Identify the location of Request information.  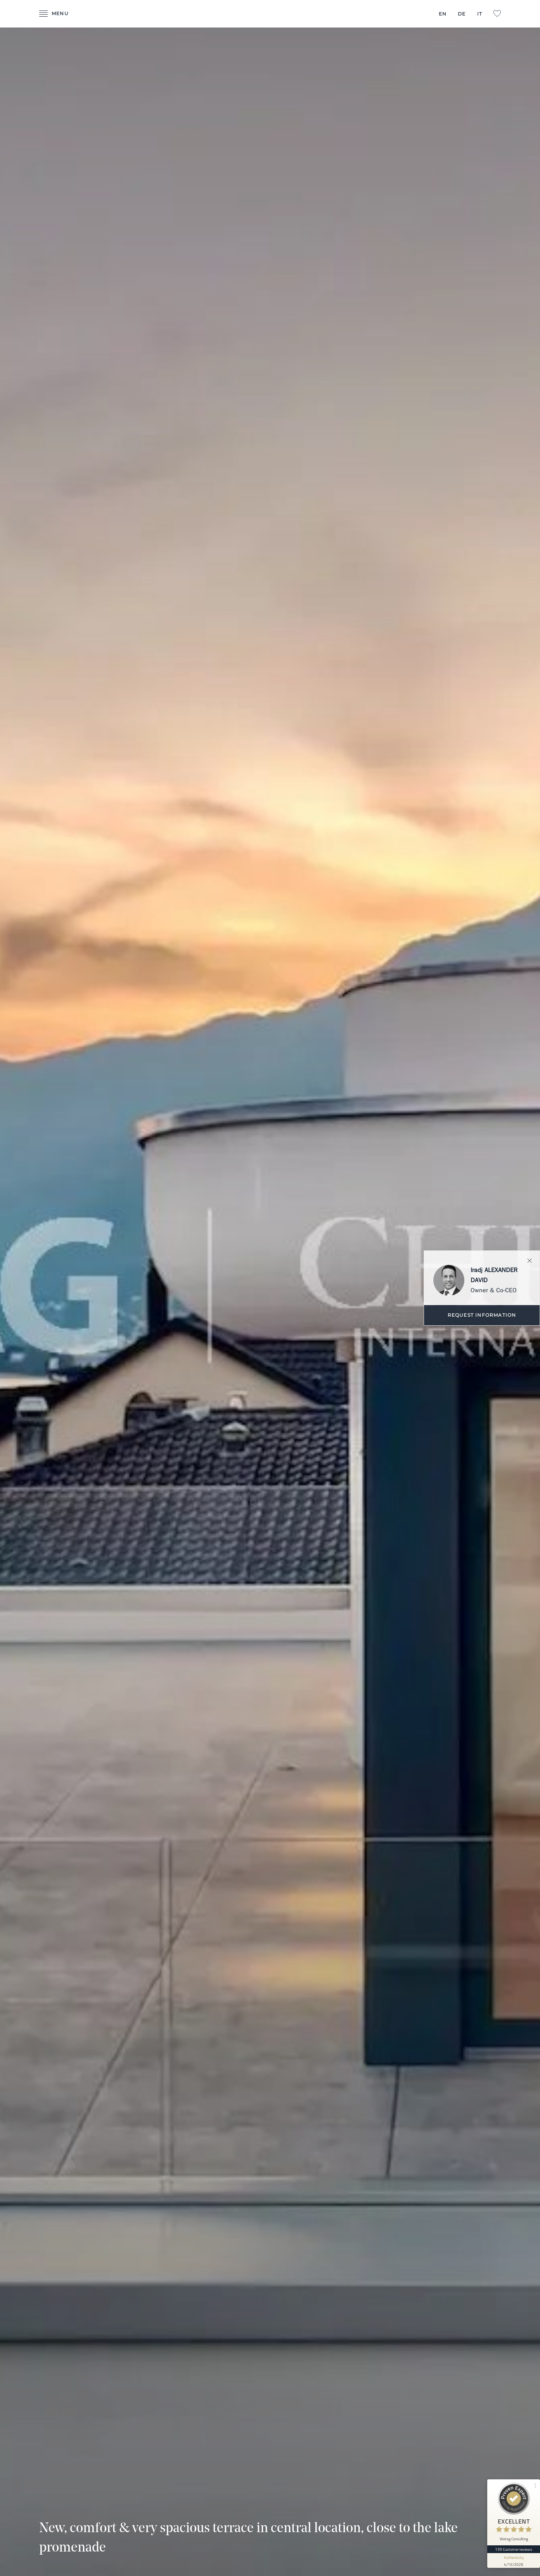
(482, 1315).